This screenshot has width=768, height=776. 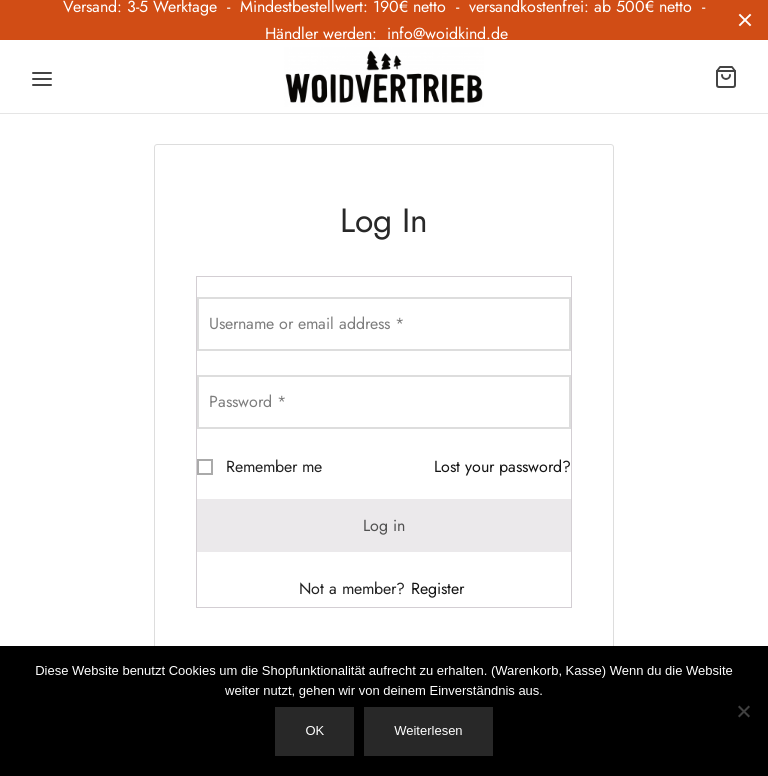 I want to click on Lost your password?, so click(x=502, y=466).